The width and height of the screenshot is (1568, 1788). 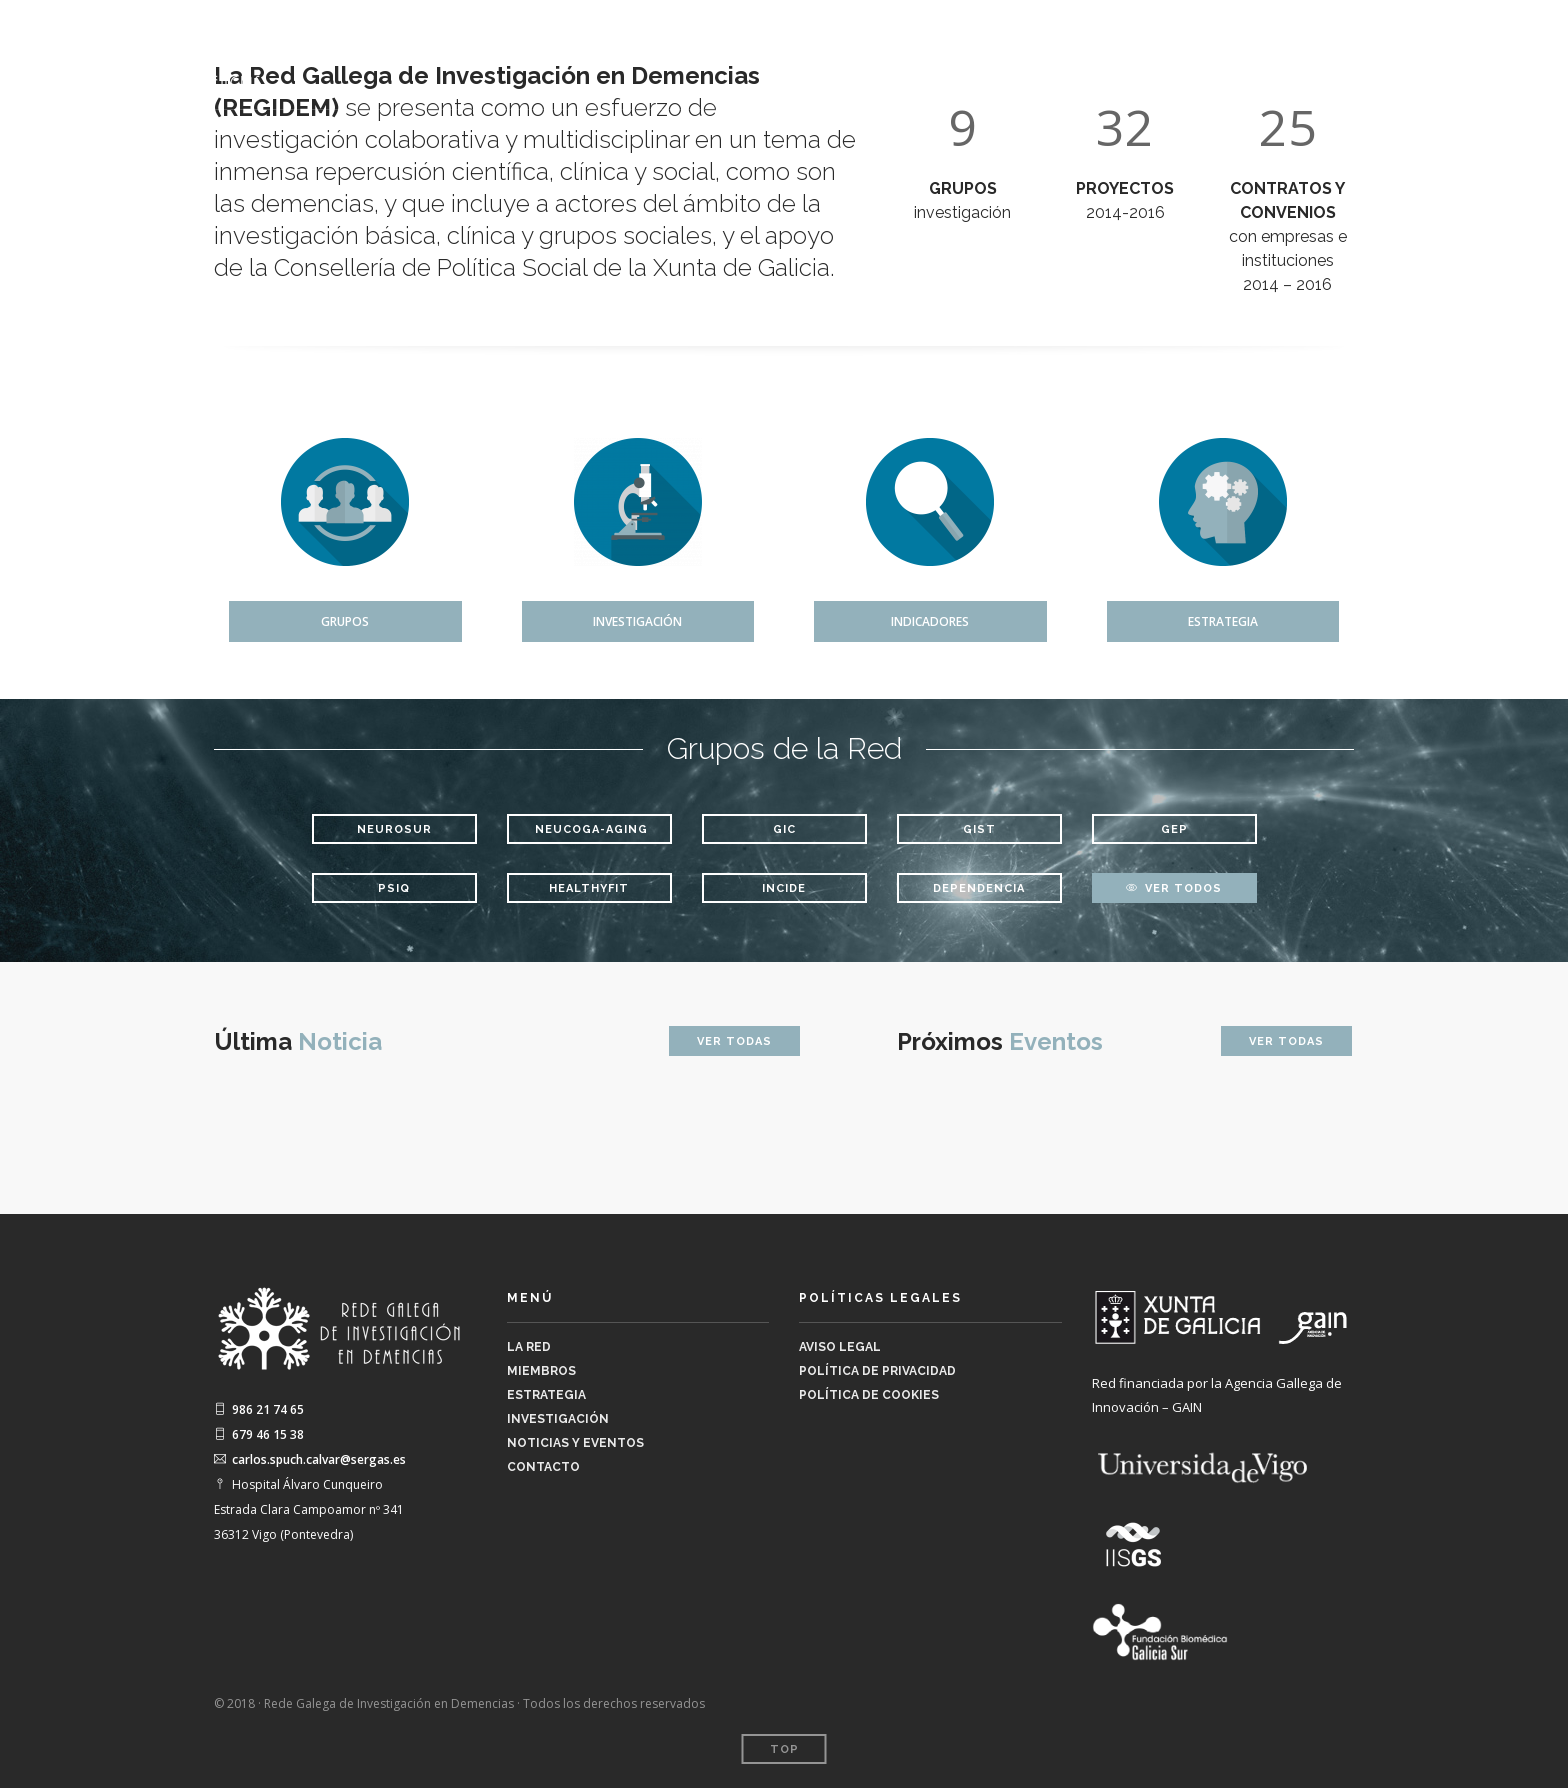 I want to click on DEPENDENCIA, so click(x=979, y=888).